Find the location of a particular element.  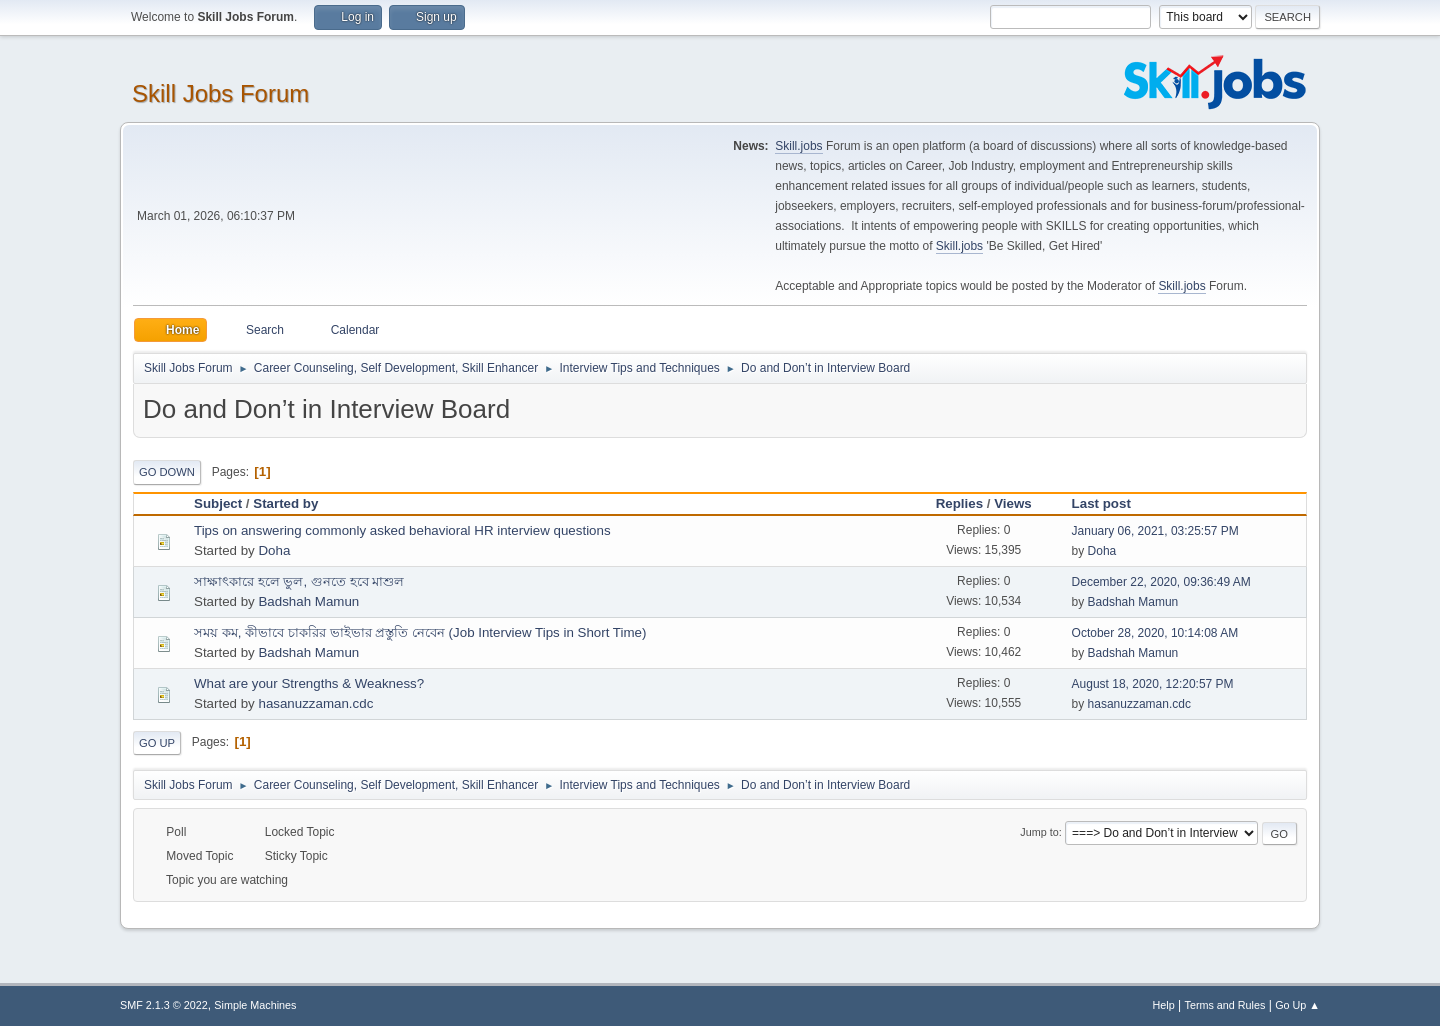

সময় কম, কীভাবে চাকরির ভাইভার প্রস্তুতি নেবেন (Job Interview Tips in Short Time) is located at coordinates (420, 632).